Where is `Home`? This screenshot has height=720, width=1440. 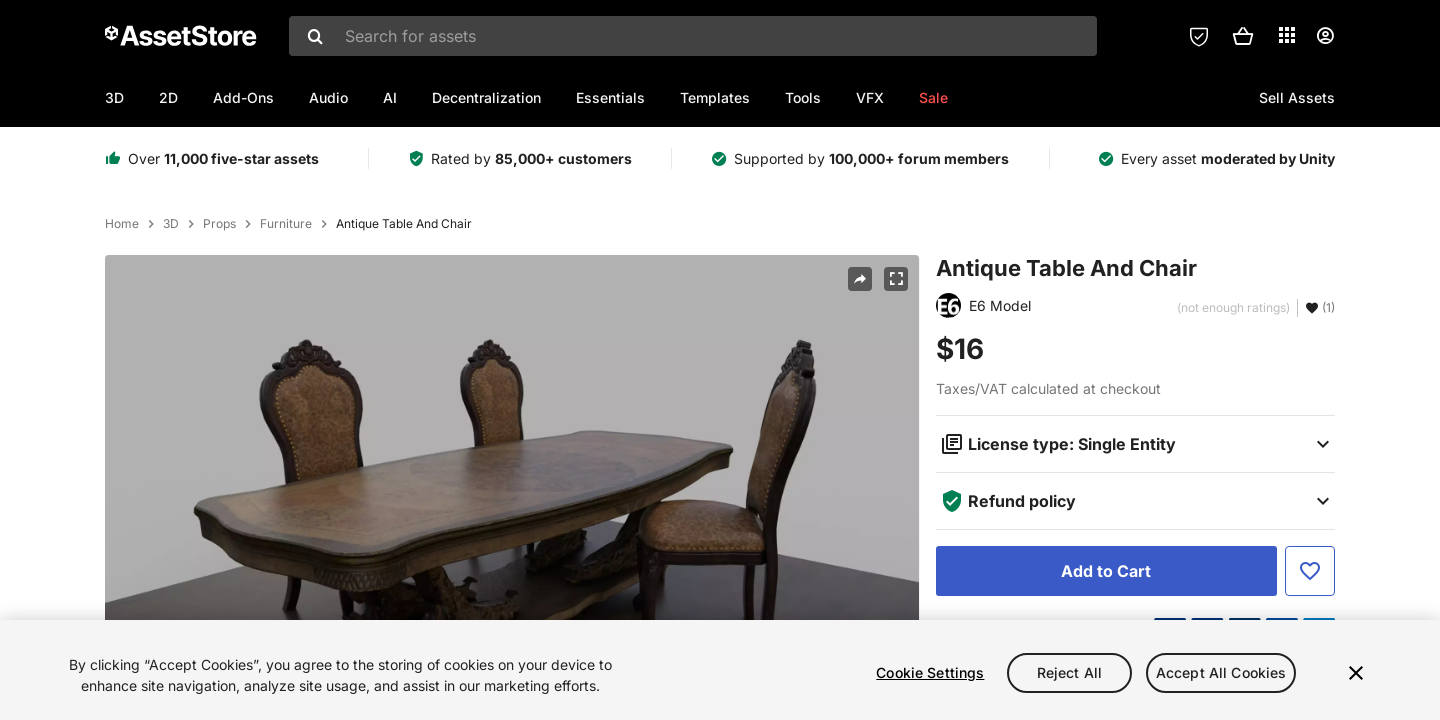
Home is located at coordinates (122, 224).